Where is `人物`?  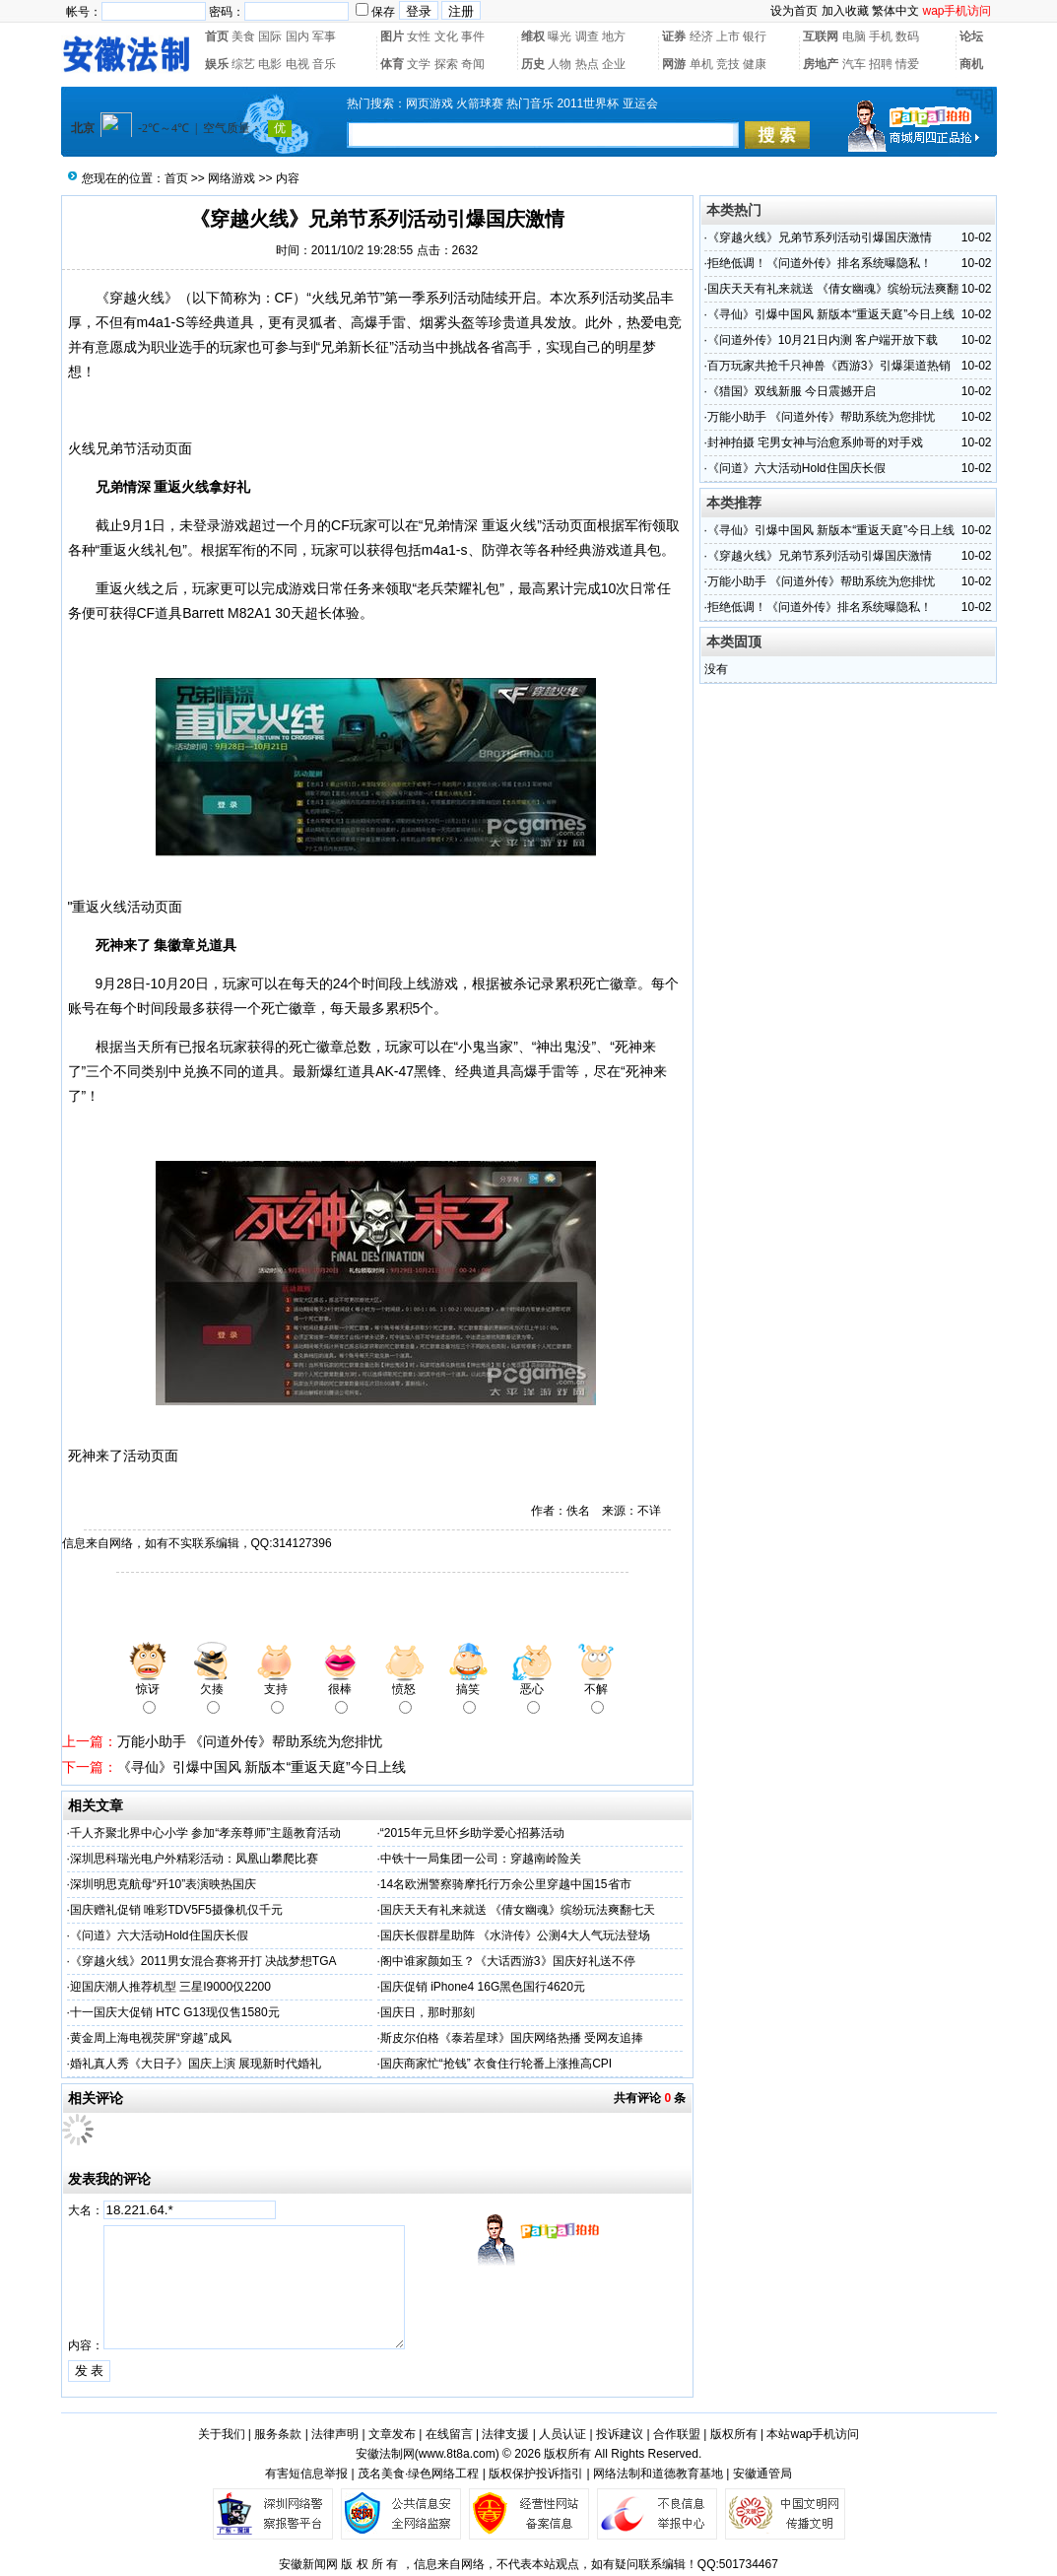
人物 is located at coordinates (559, 64).